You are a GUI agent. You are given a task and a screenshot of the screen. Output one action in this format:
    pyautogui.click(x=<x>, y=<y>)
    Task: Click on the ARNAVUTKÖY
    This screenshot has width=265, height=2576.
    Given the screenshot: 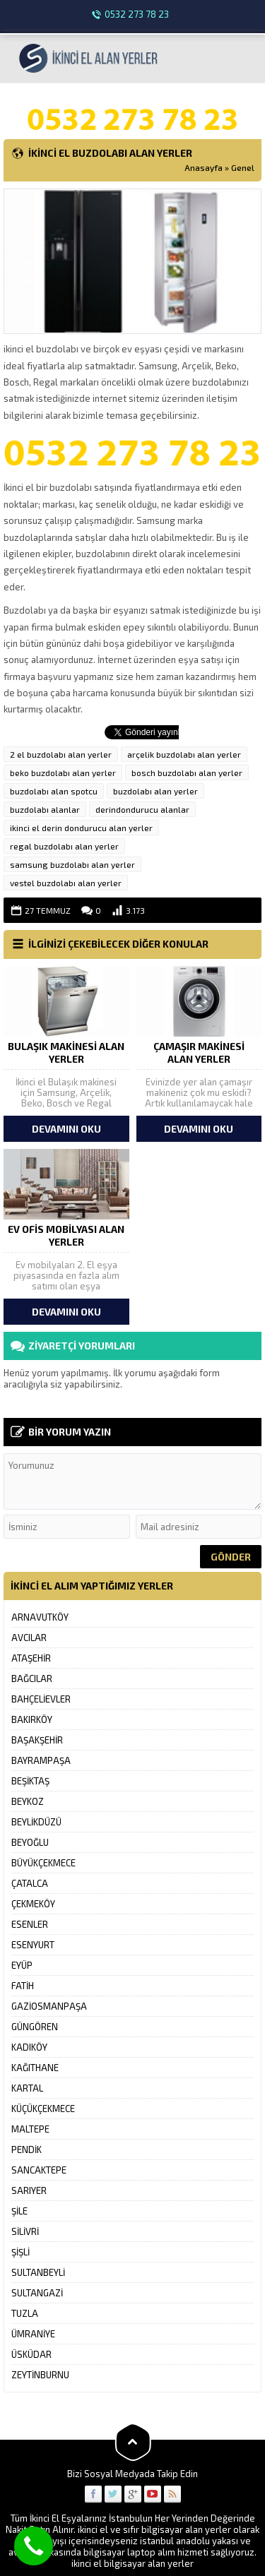 What is the action you would take?
    pyautogui.click(x=40, y=1617)
    